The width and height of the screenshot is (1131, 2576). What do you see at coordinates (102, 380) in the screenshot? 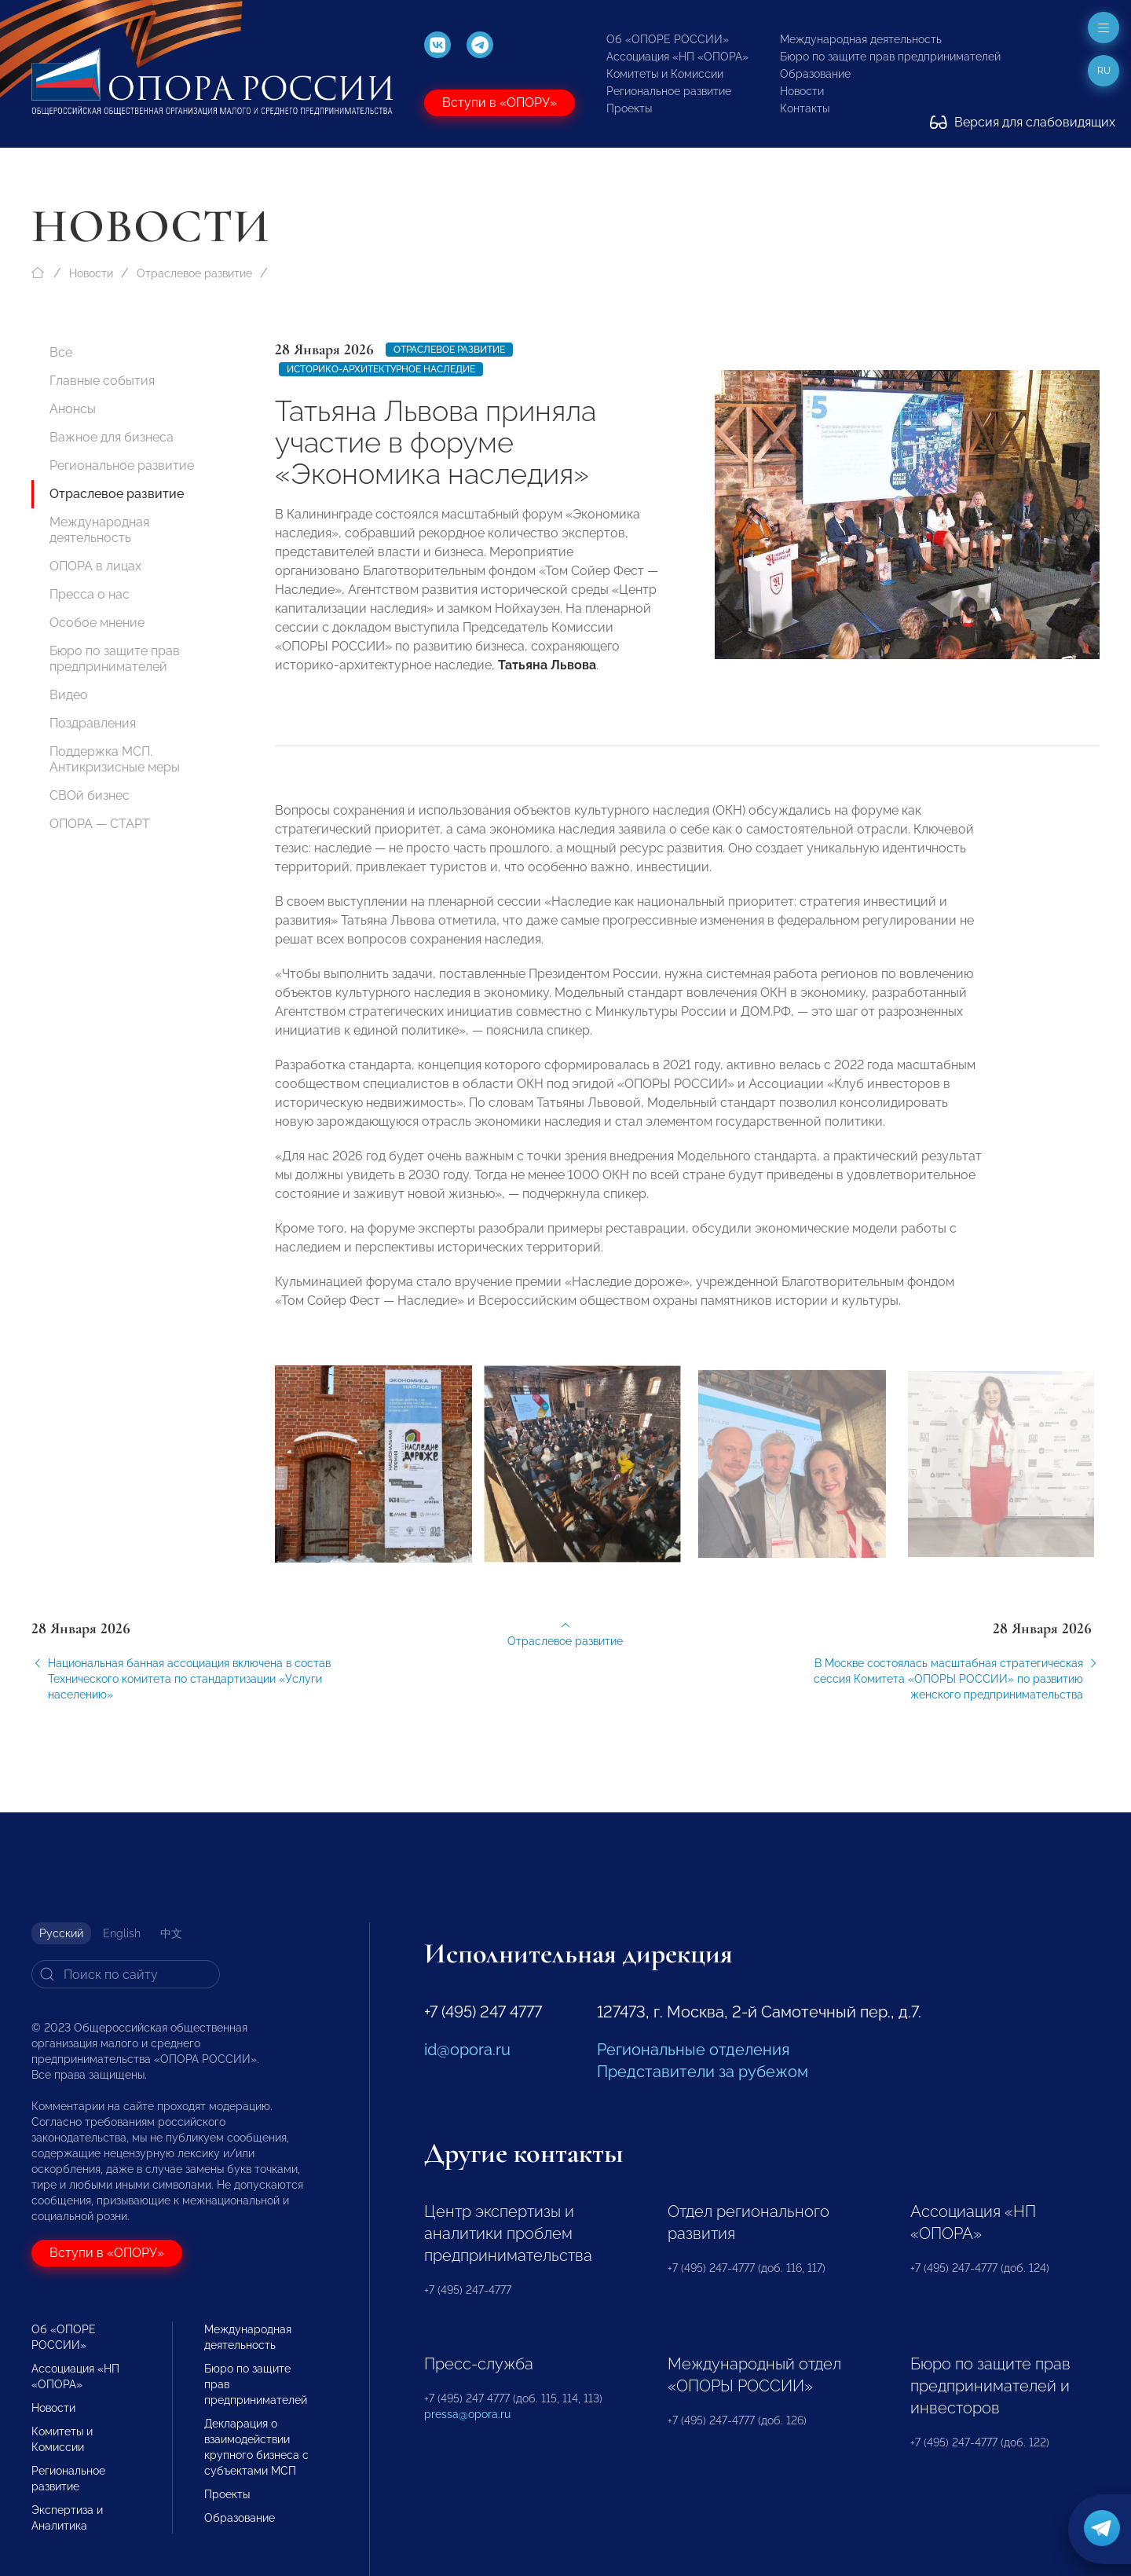
I see `Главные события` at bounding box center [102, 380].